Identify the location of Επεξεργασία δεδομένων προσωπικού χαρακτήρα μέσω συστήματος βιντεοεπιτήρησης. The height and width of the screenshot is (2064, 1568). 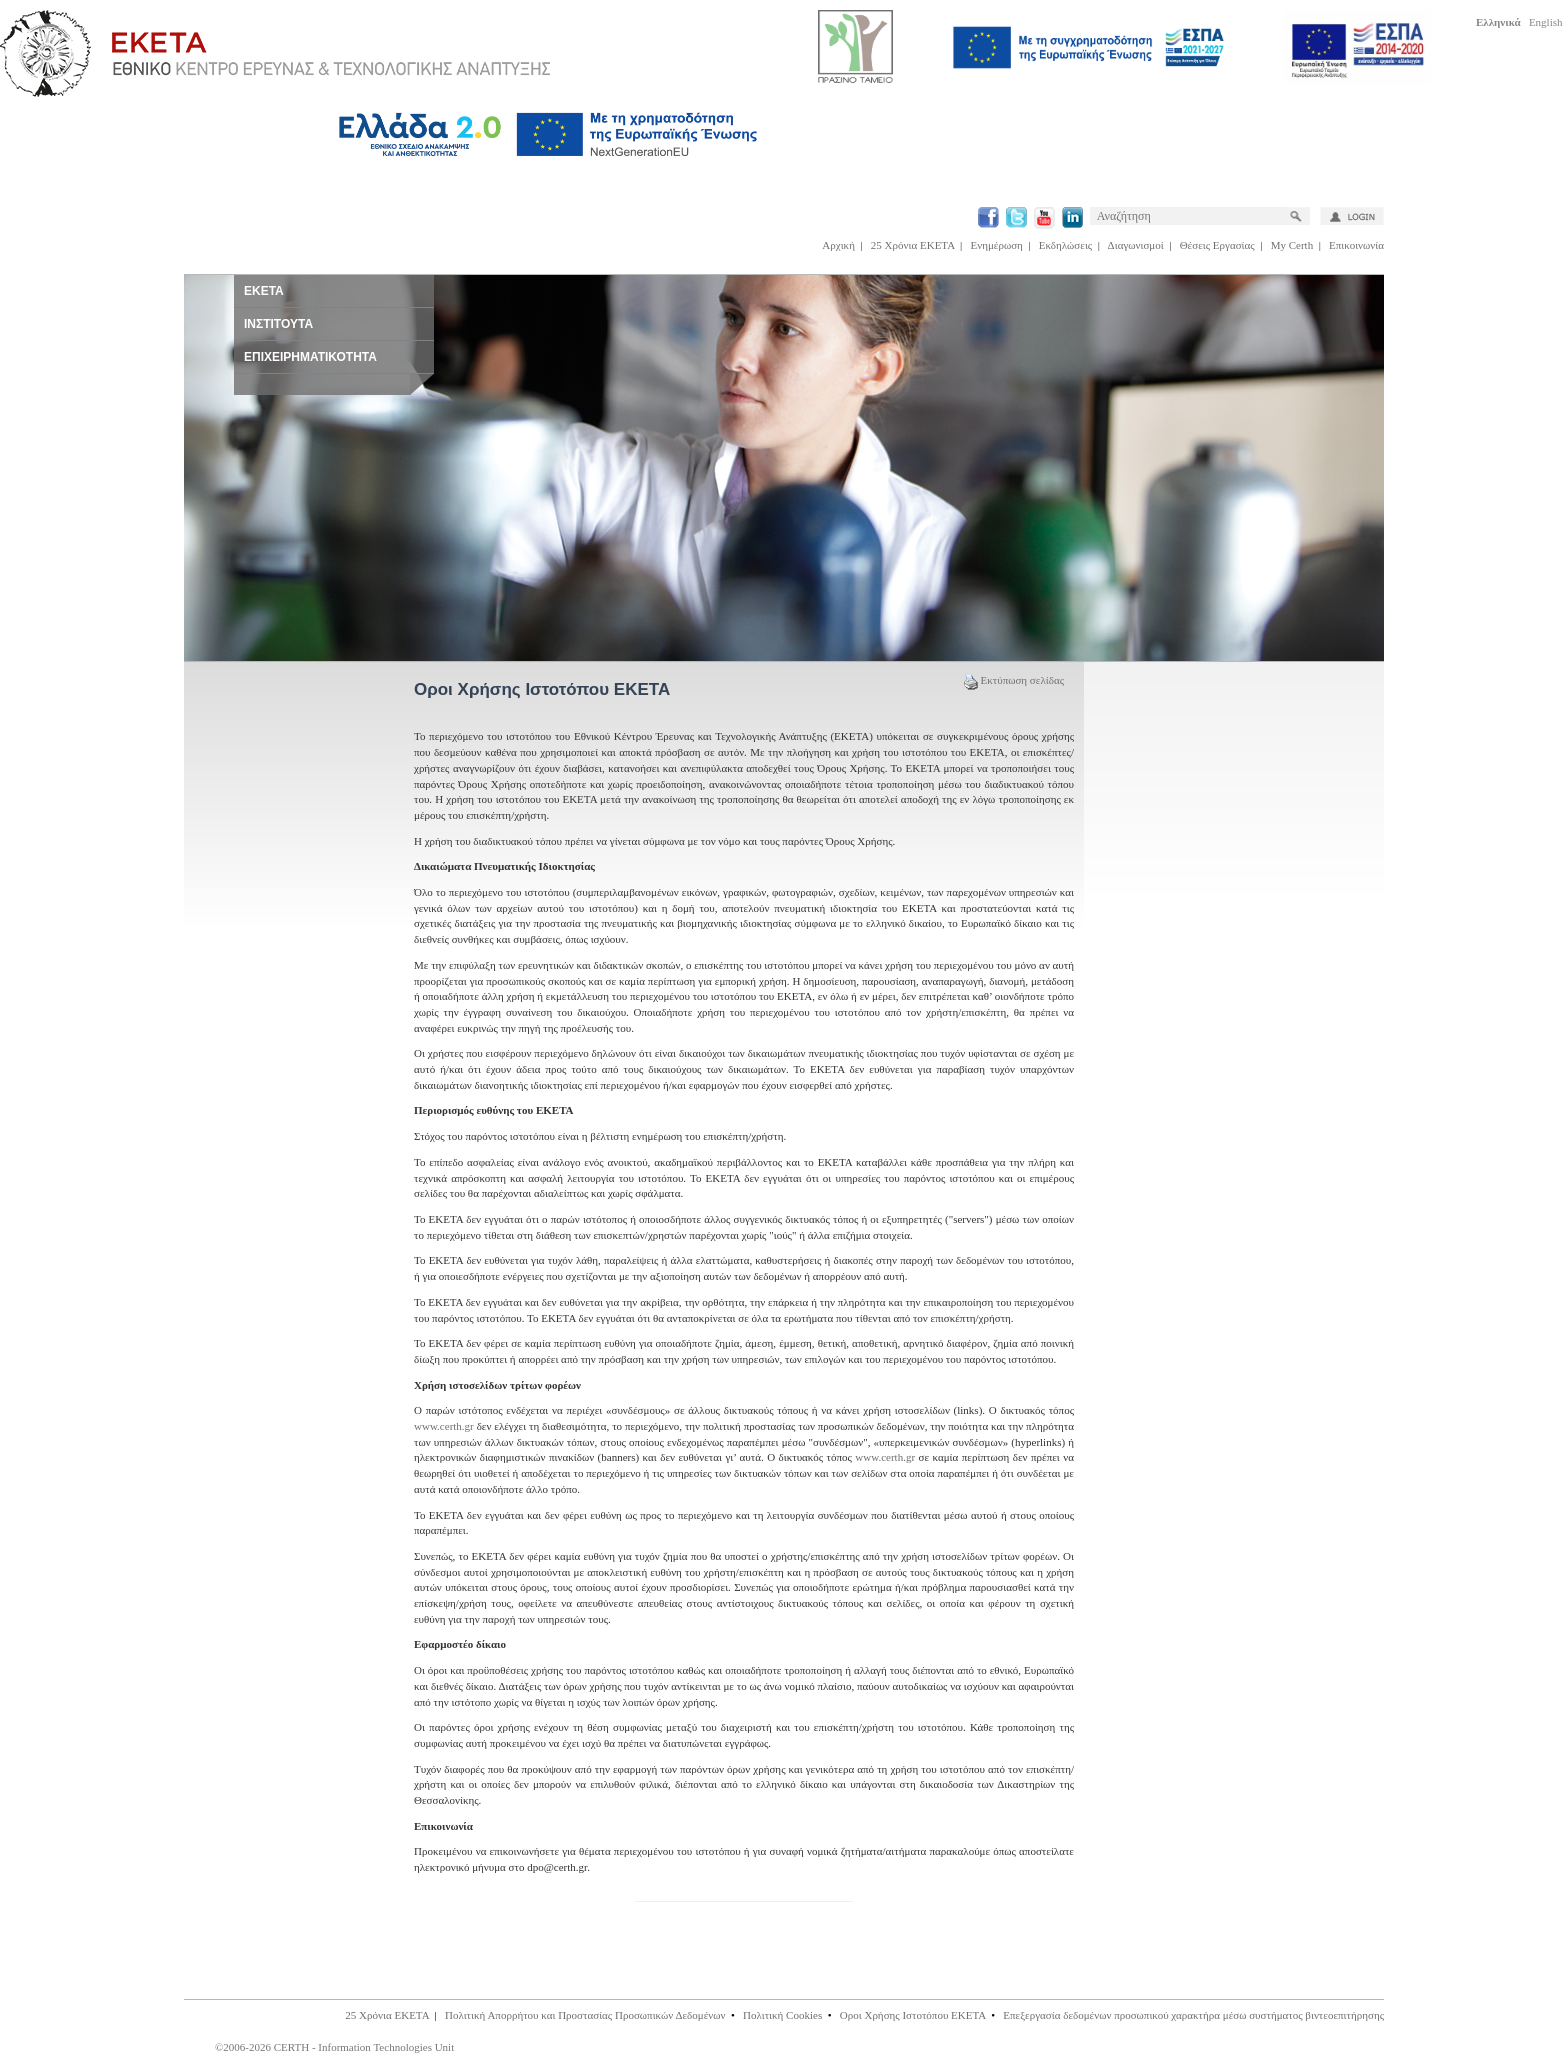
(1193, 2015).